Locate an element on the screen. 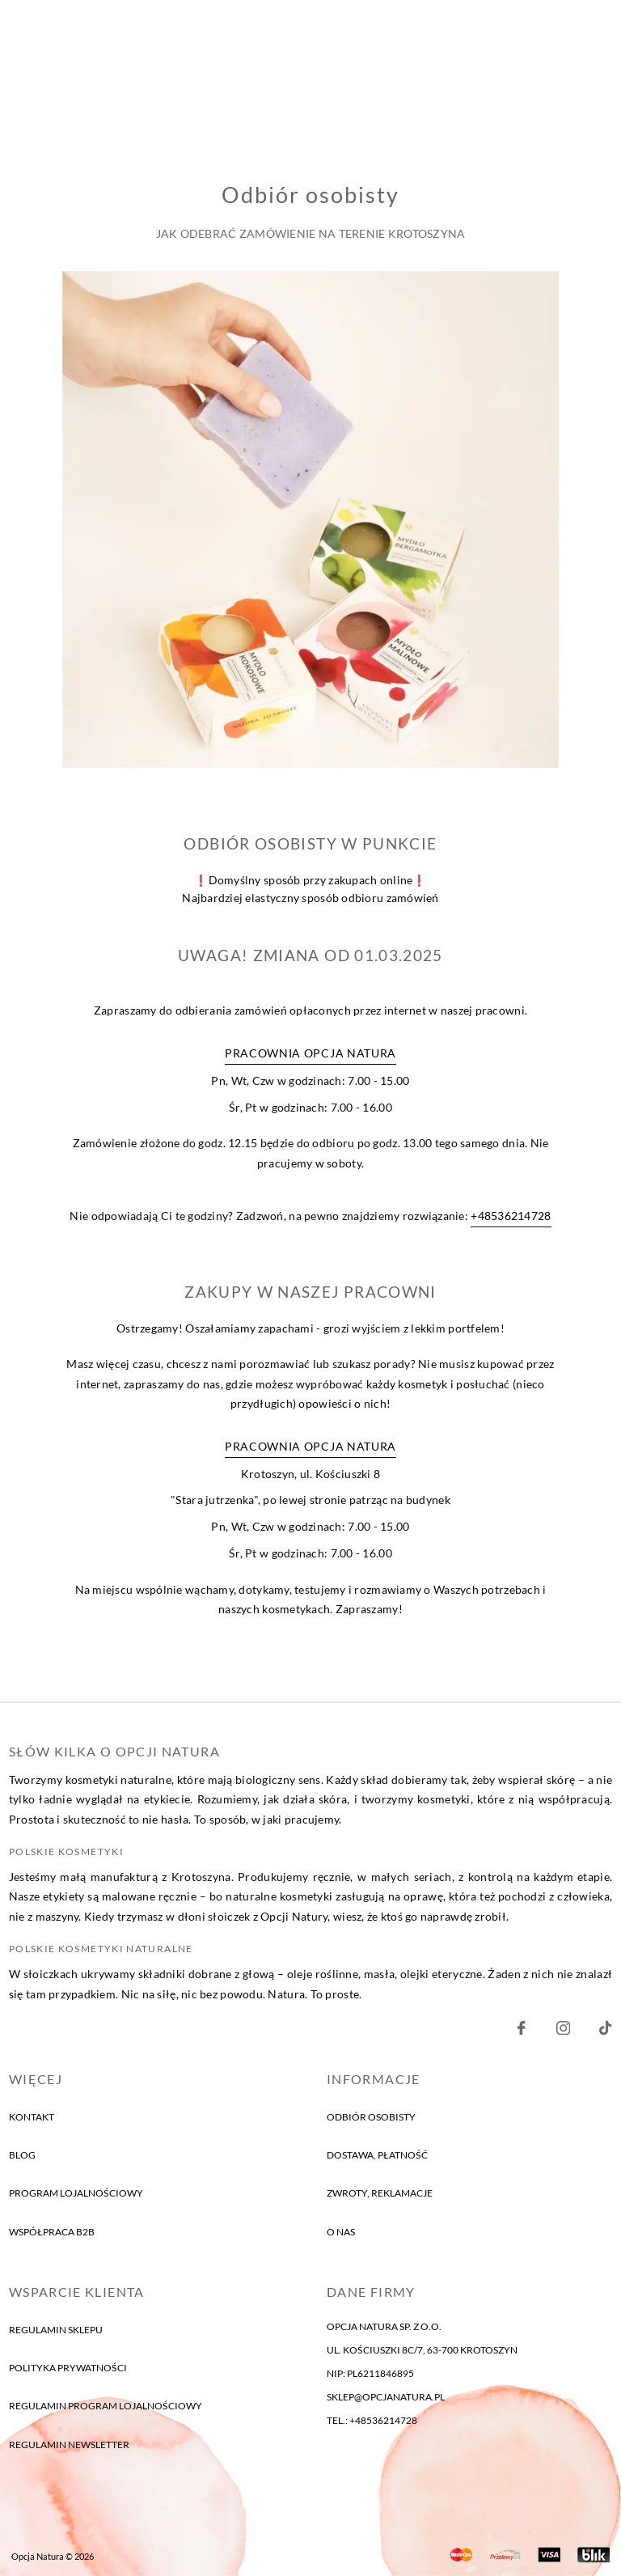 This screenshot has width=621, height=2576. Polityka prywatności is located at coordinates (68, 2368).